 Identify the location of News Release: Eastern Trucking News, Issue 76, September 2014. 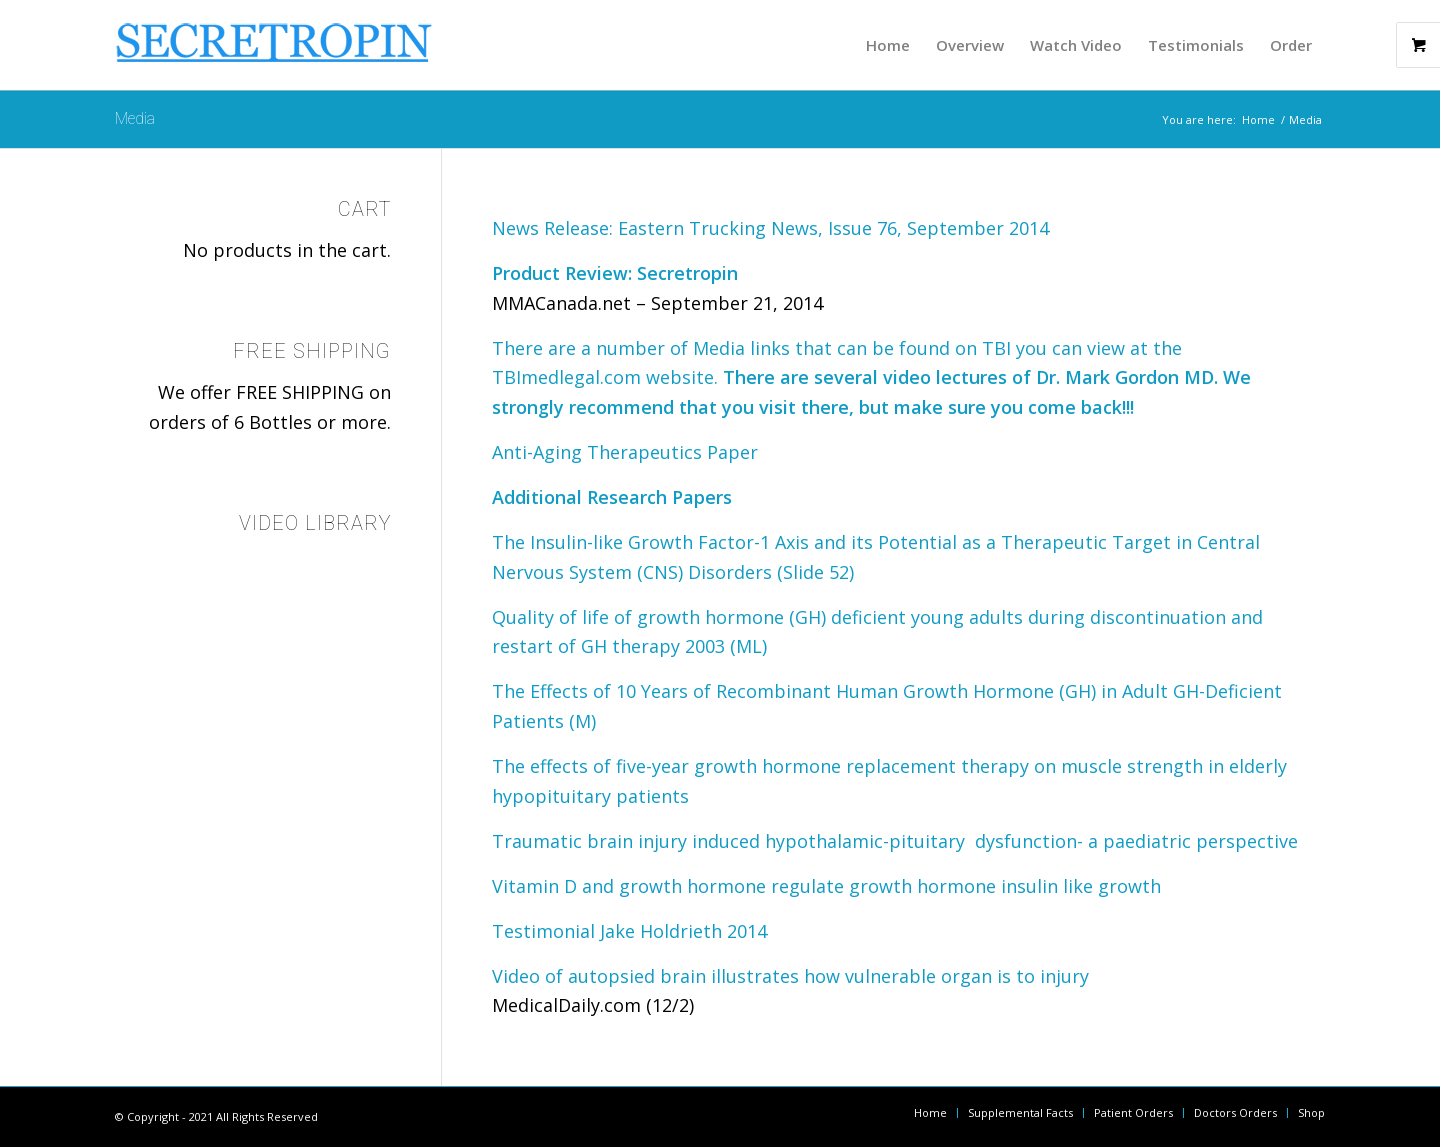
(770, 228).